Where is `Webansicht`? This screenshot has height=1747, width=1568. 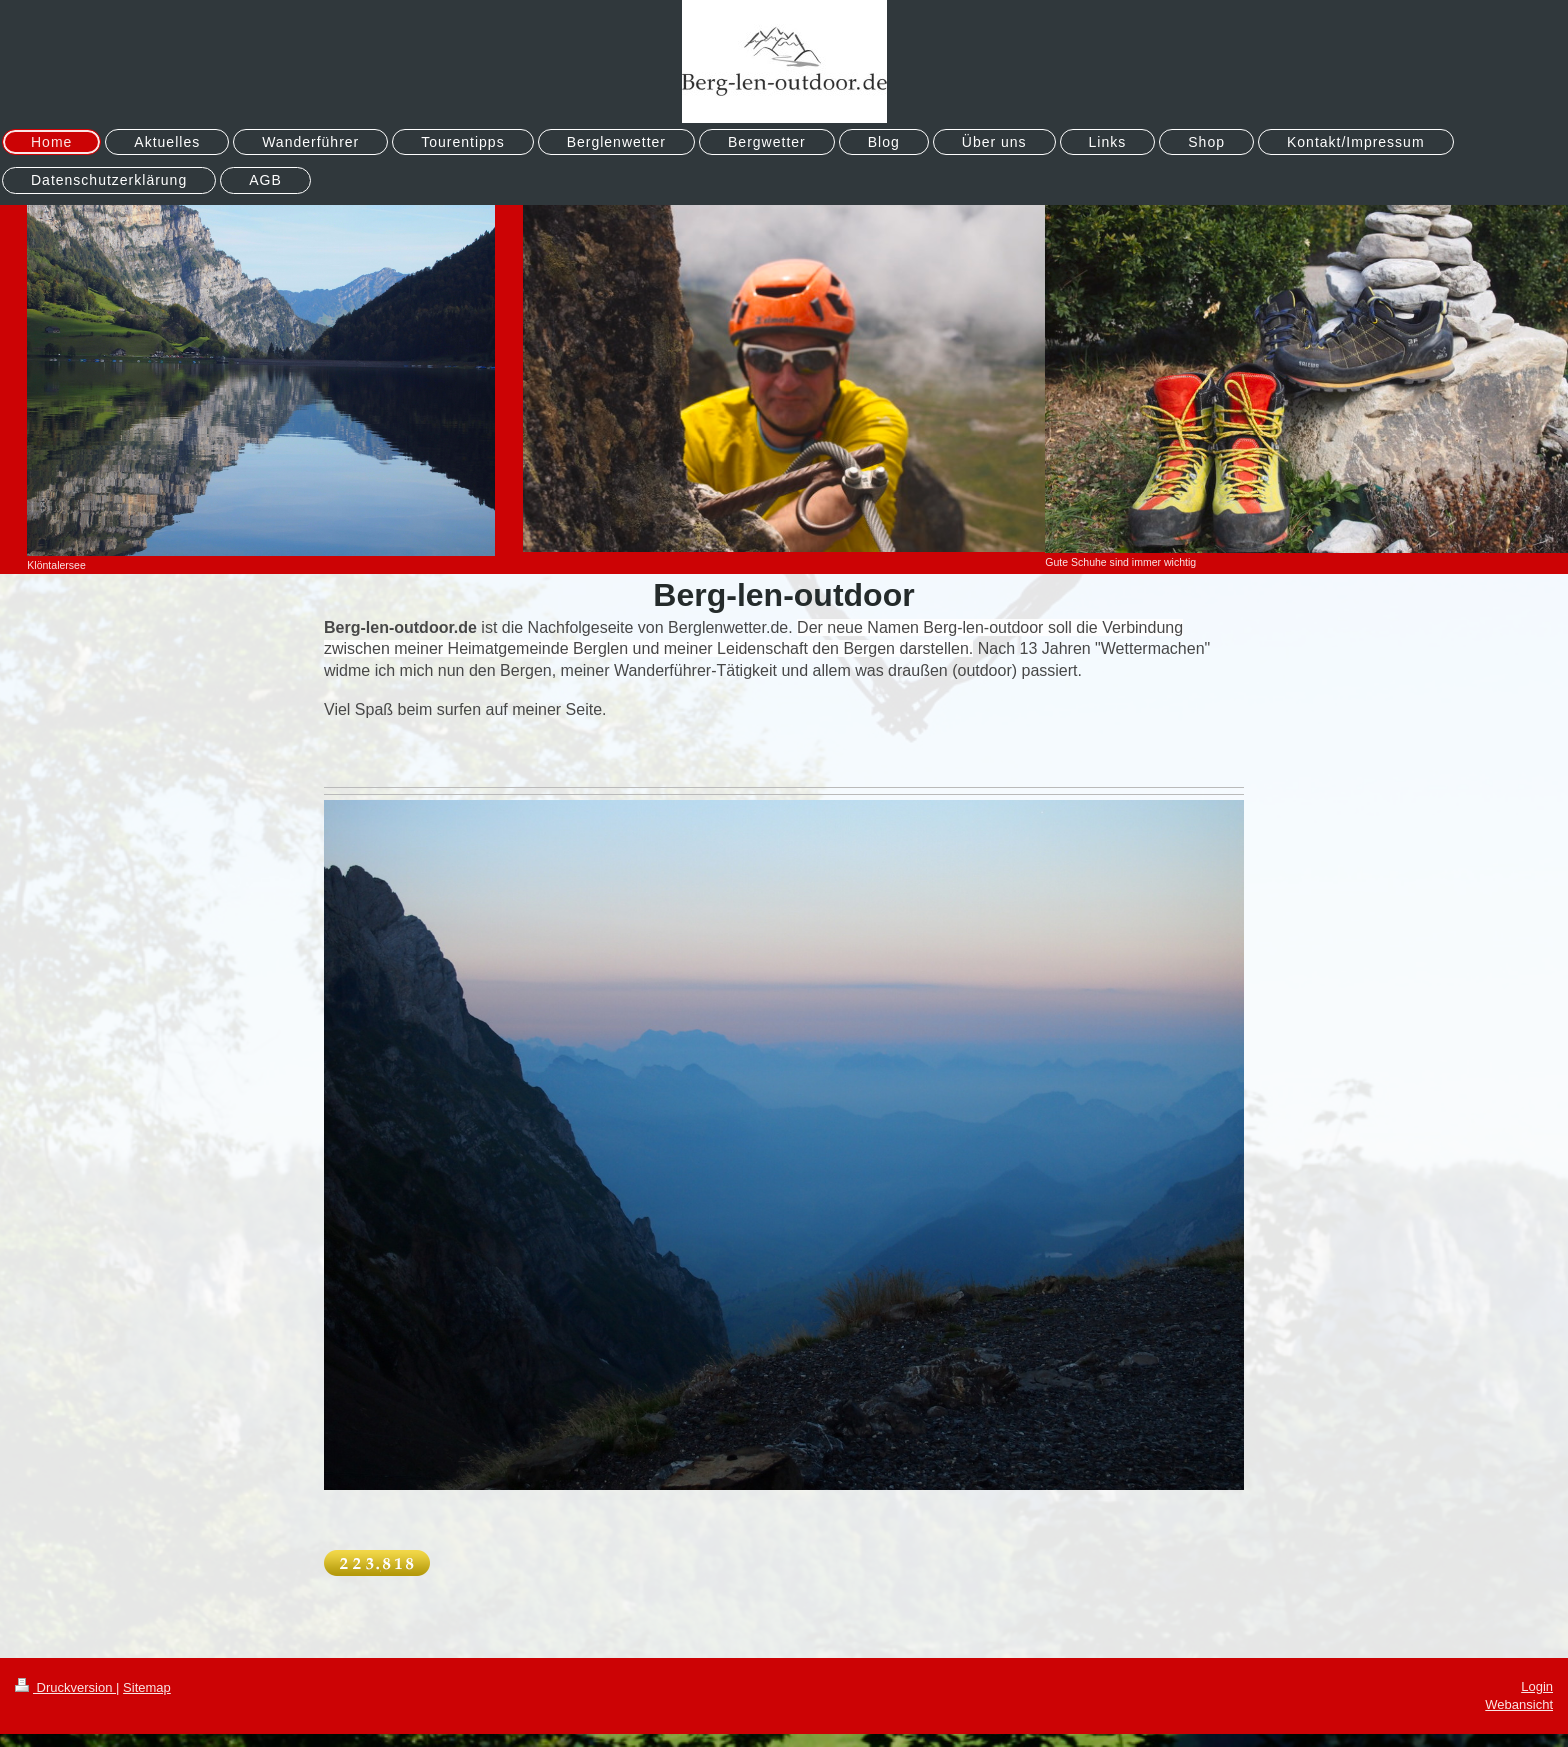 Webansicht is located at coordinates (1519, 1704).